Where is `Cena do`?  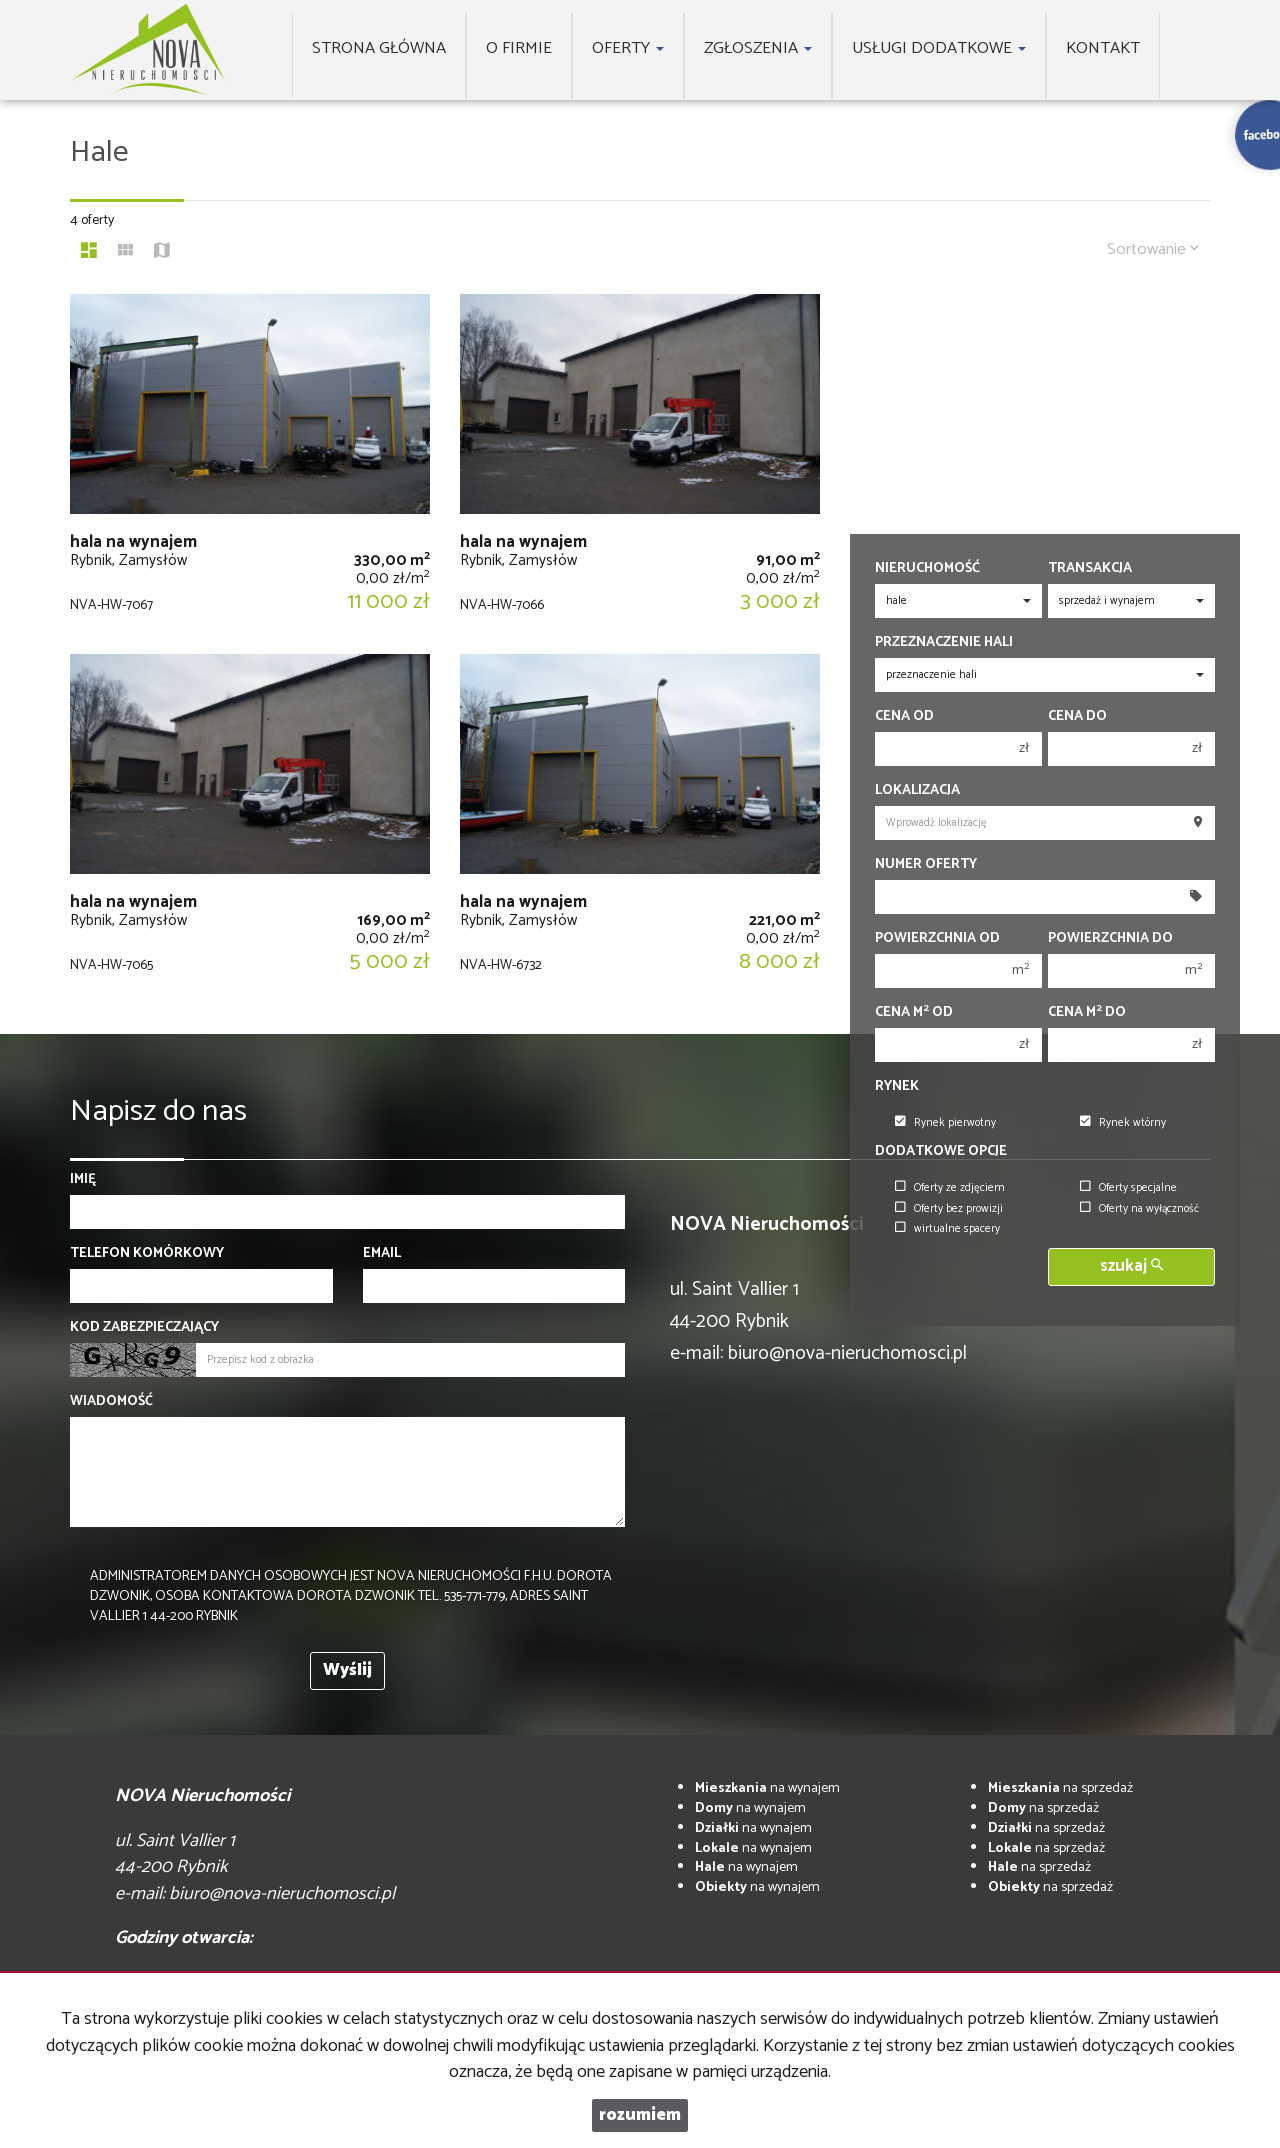
Cena do is located at coordinates (1077, 717).